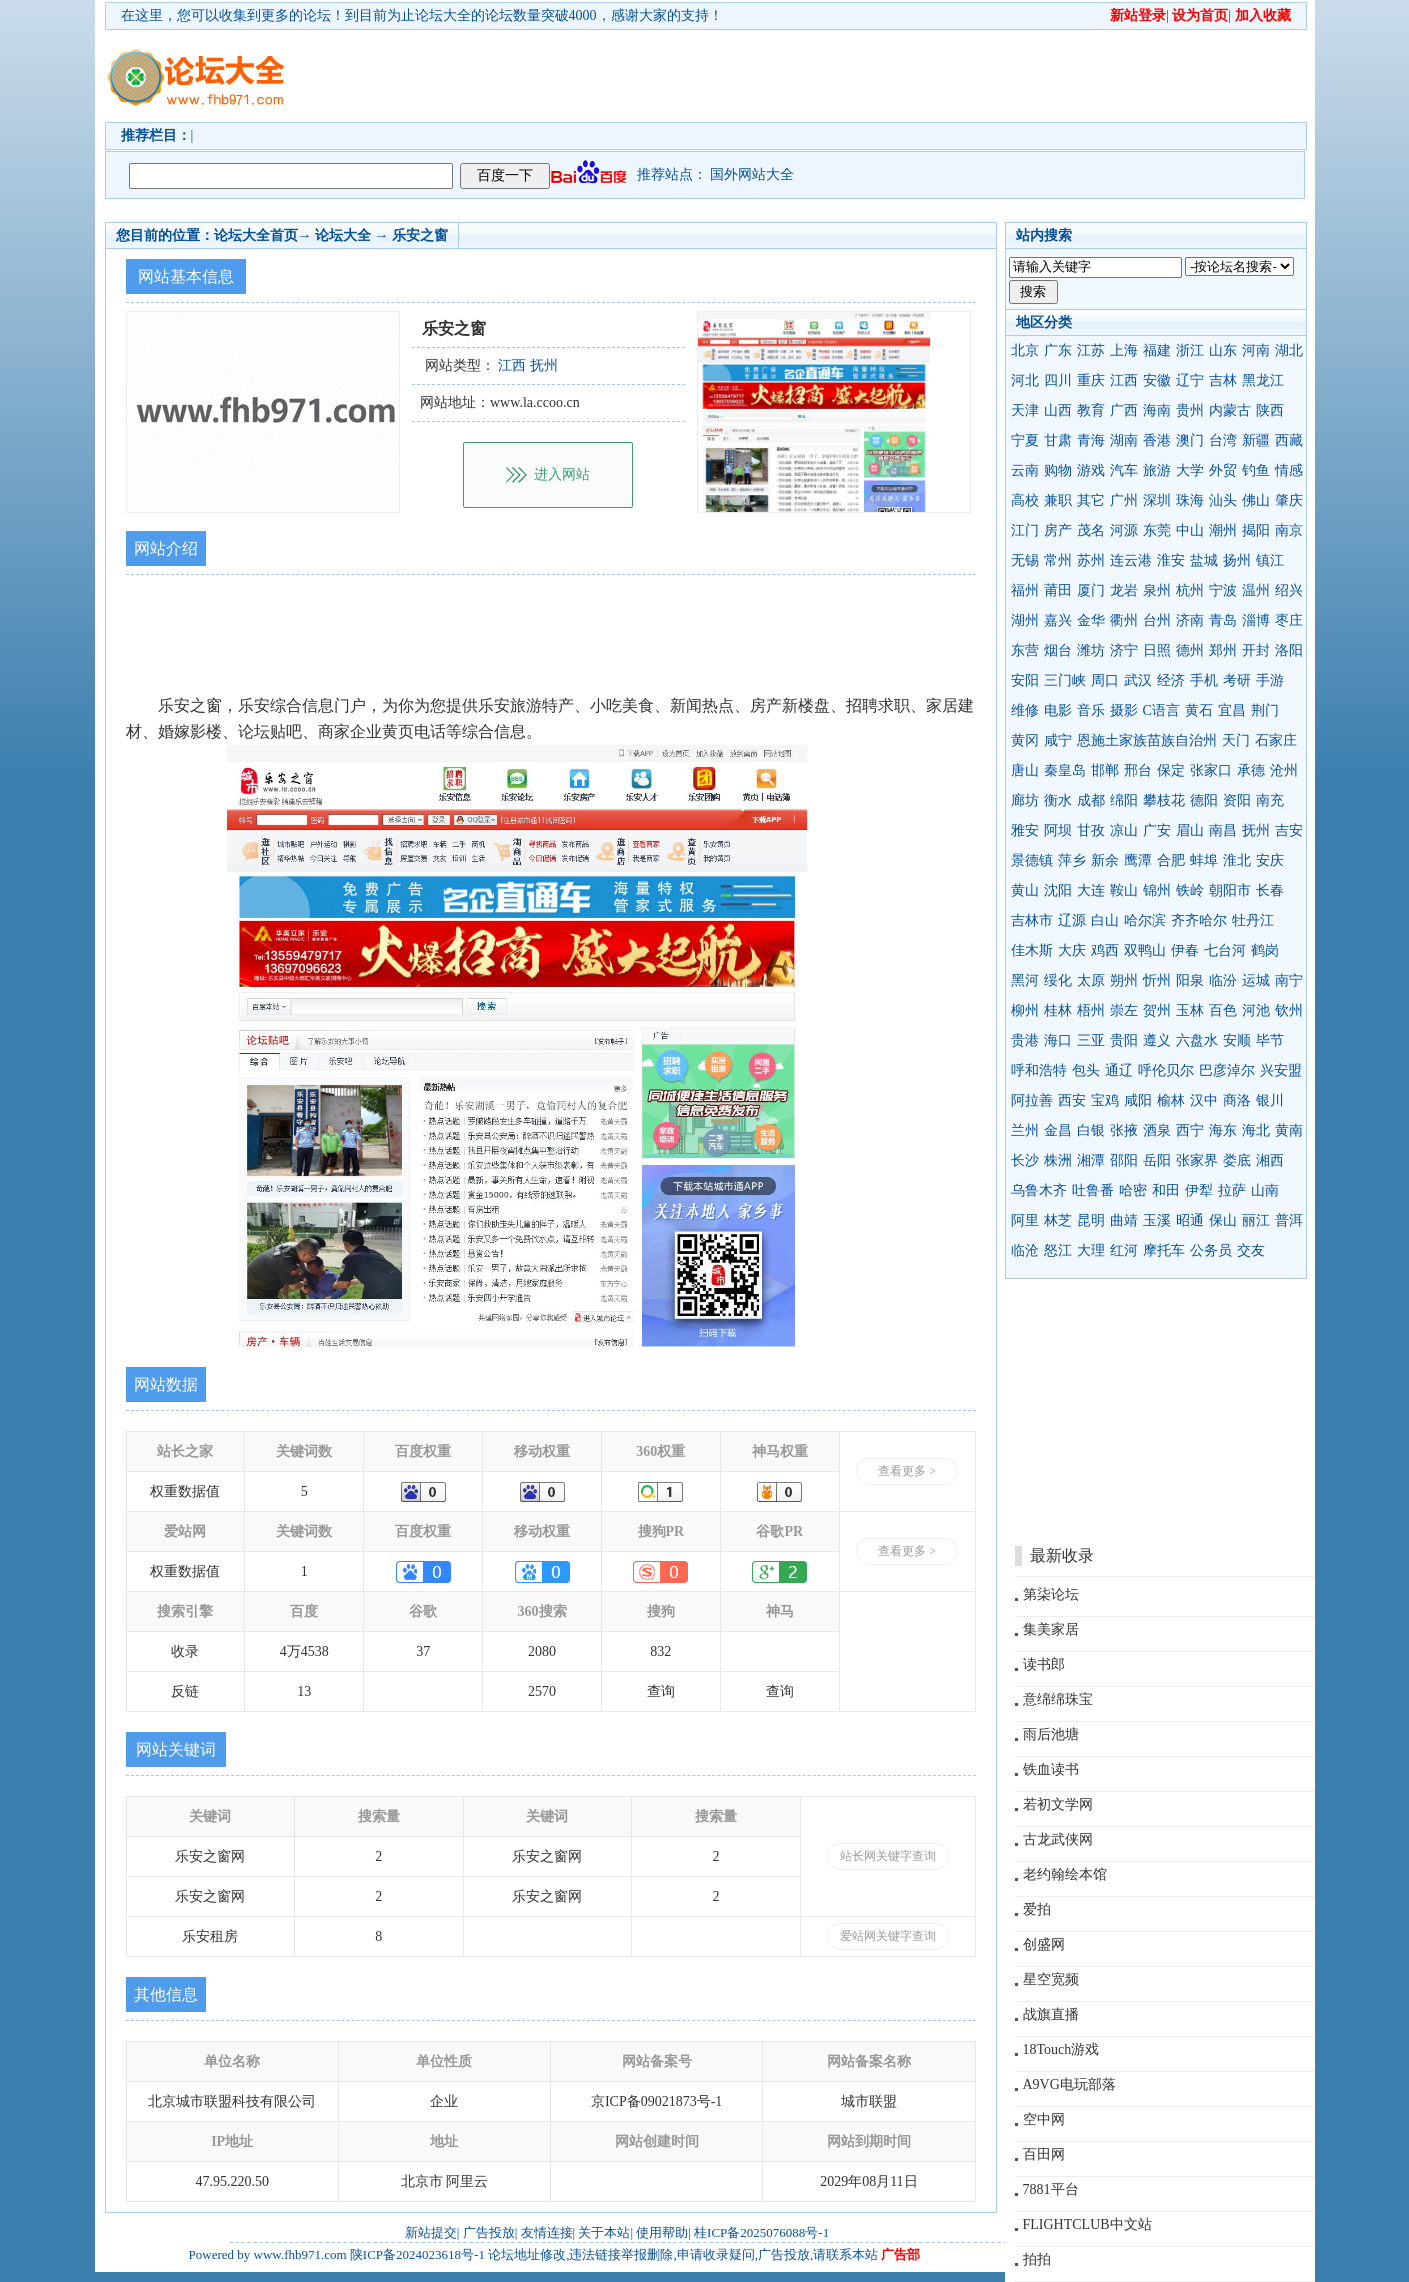 The image size is (1409, 2282). What do you see at coordinates (888, 1936) in the screenshot?
I see `爱站网关键字查询` at bounding box center [888, 1936].